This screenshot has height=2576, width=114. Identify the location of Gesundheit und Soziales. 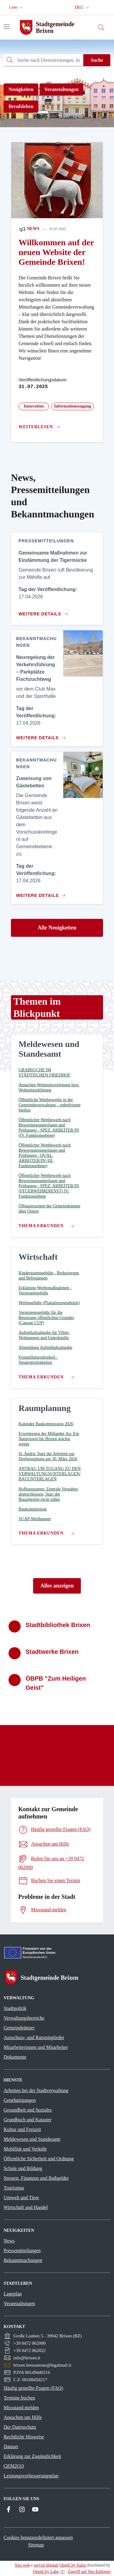
(28, 2109).